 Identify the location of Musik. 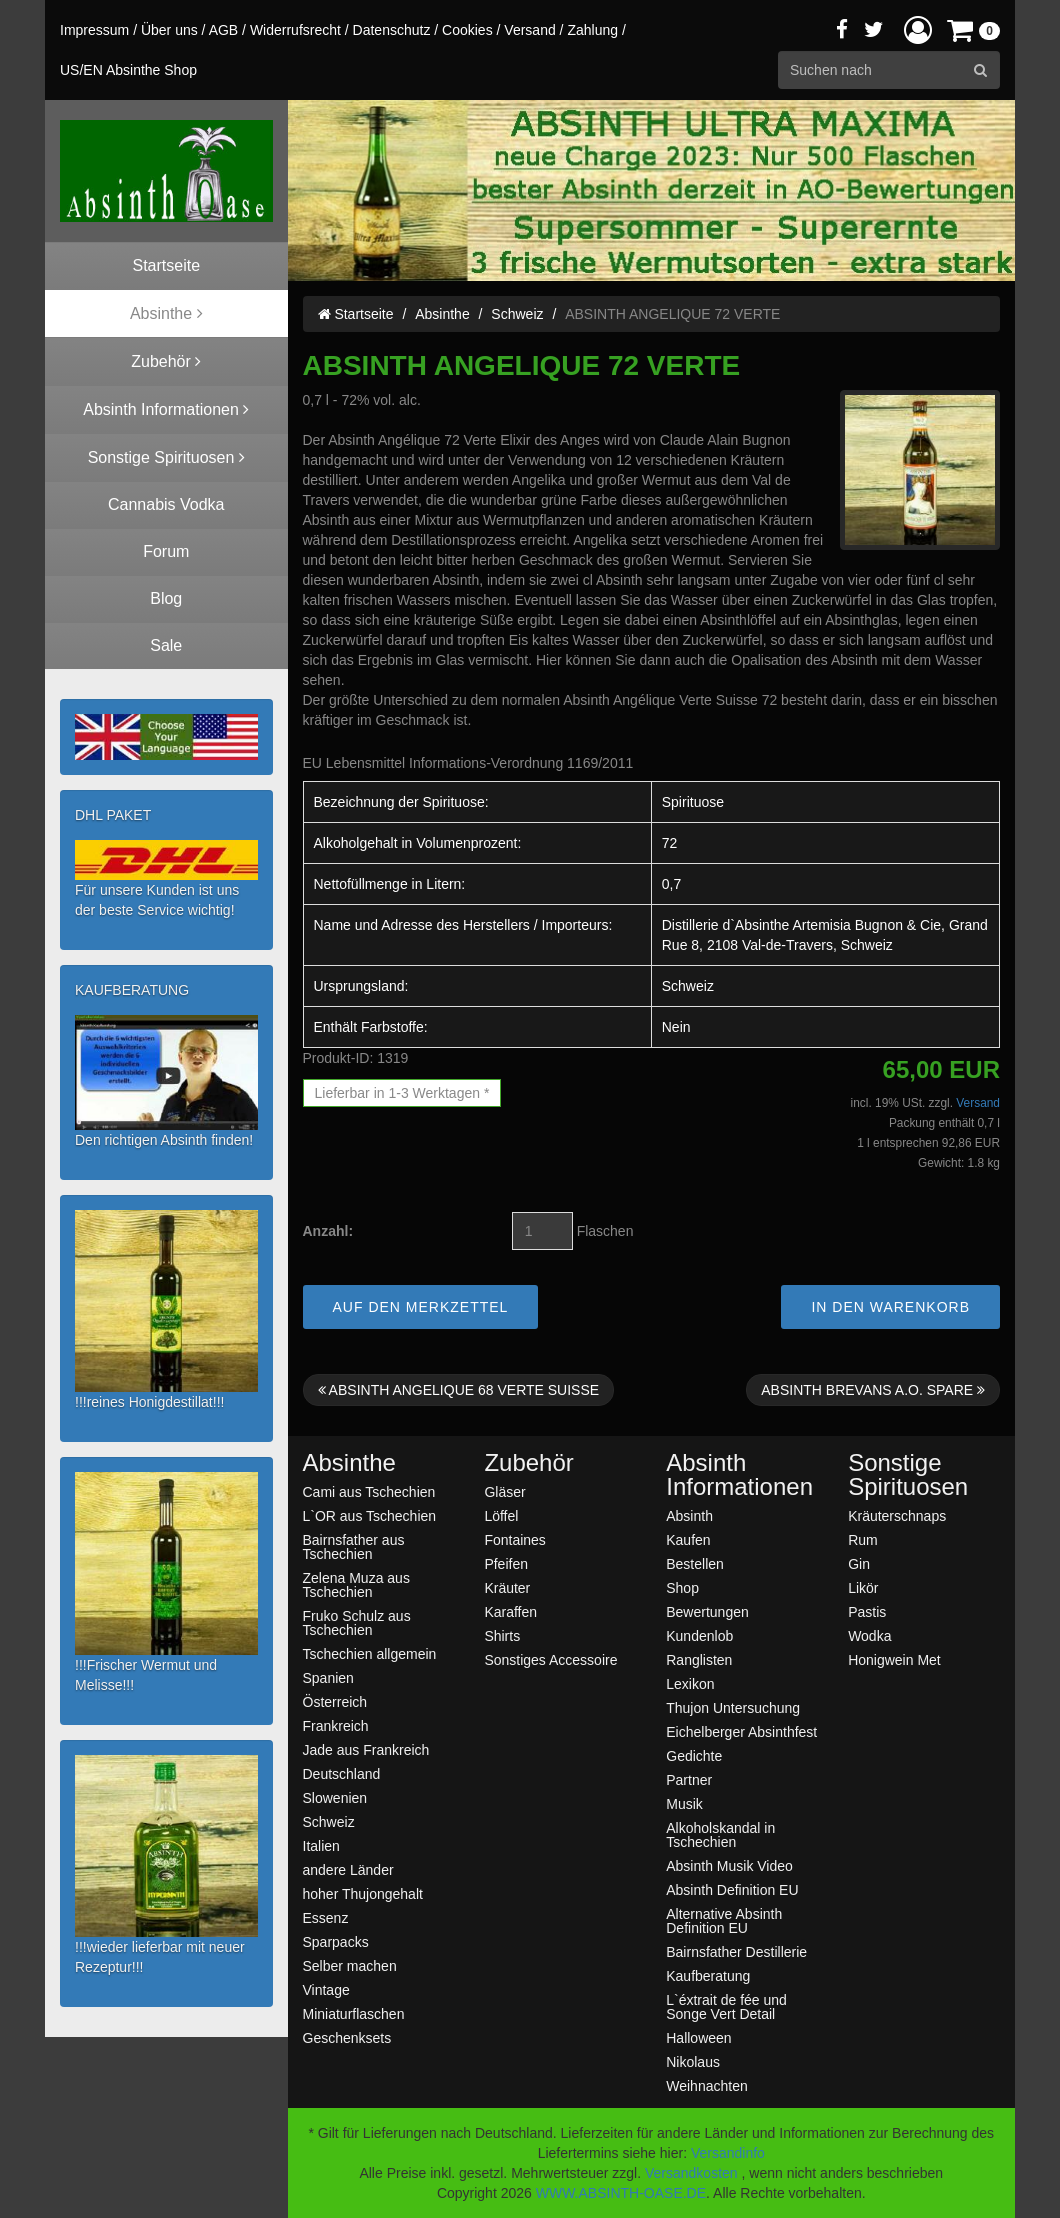
(684, 1803).